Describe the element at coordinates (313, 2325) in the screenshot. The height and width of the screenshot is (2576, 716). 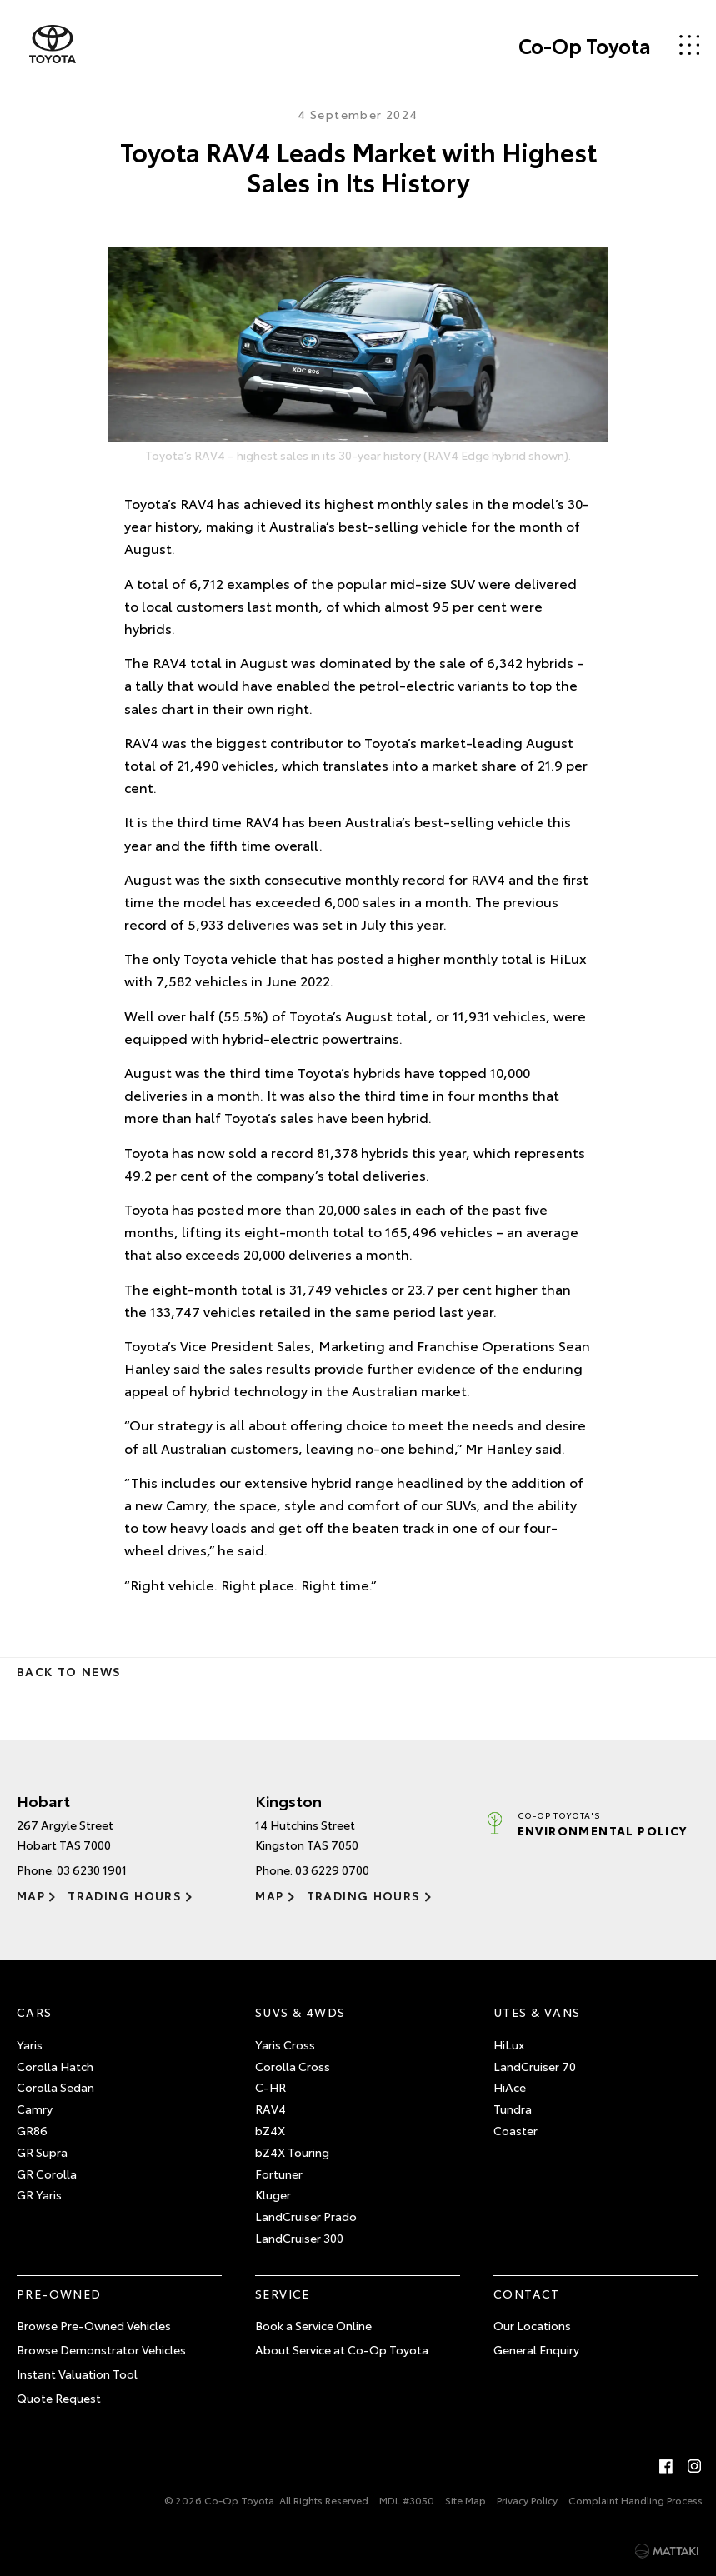
I see `Book a Service Online` at that location.